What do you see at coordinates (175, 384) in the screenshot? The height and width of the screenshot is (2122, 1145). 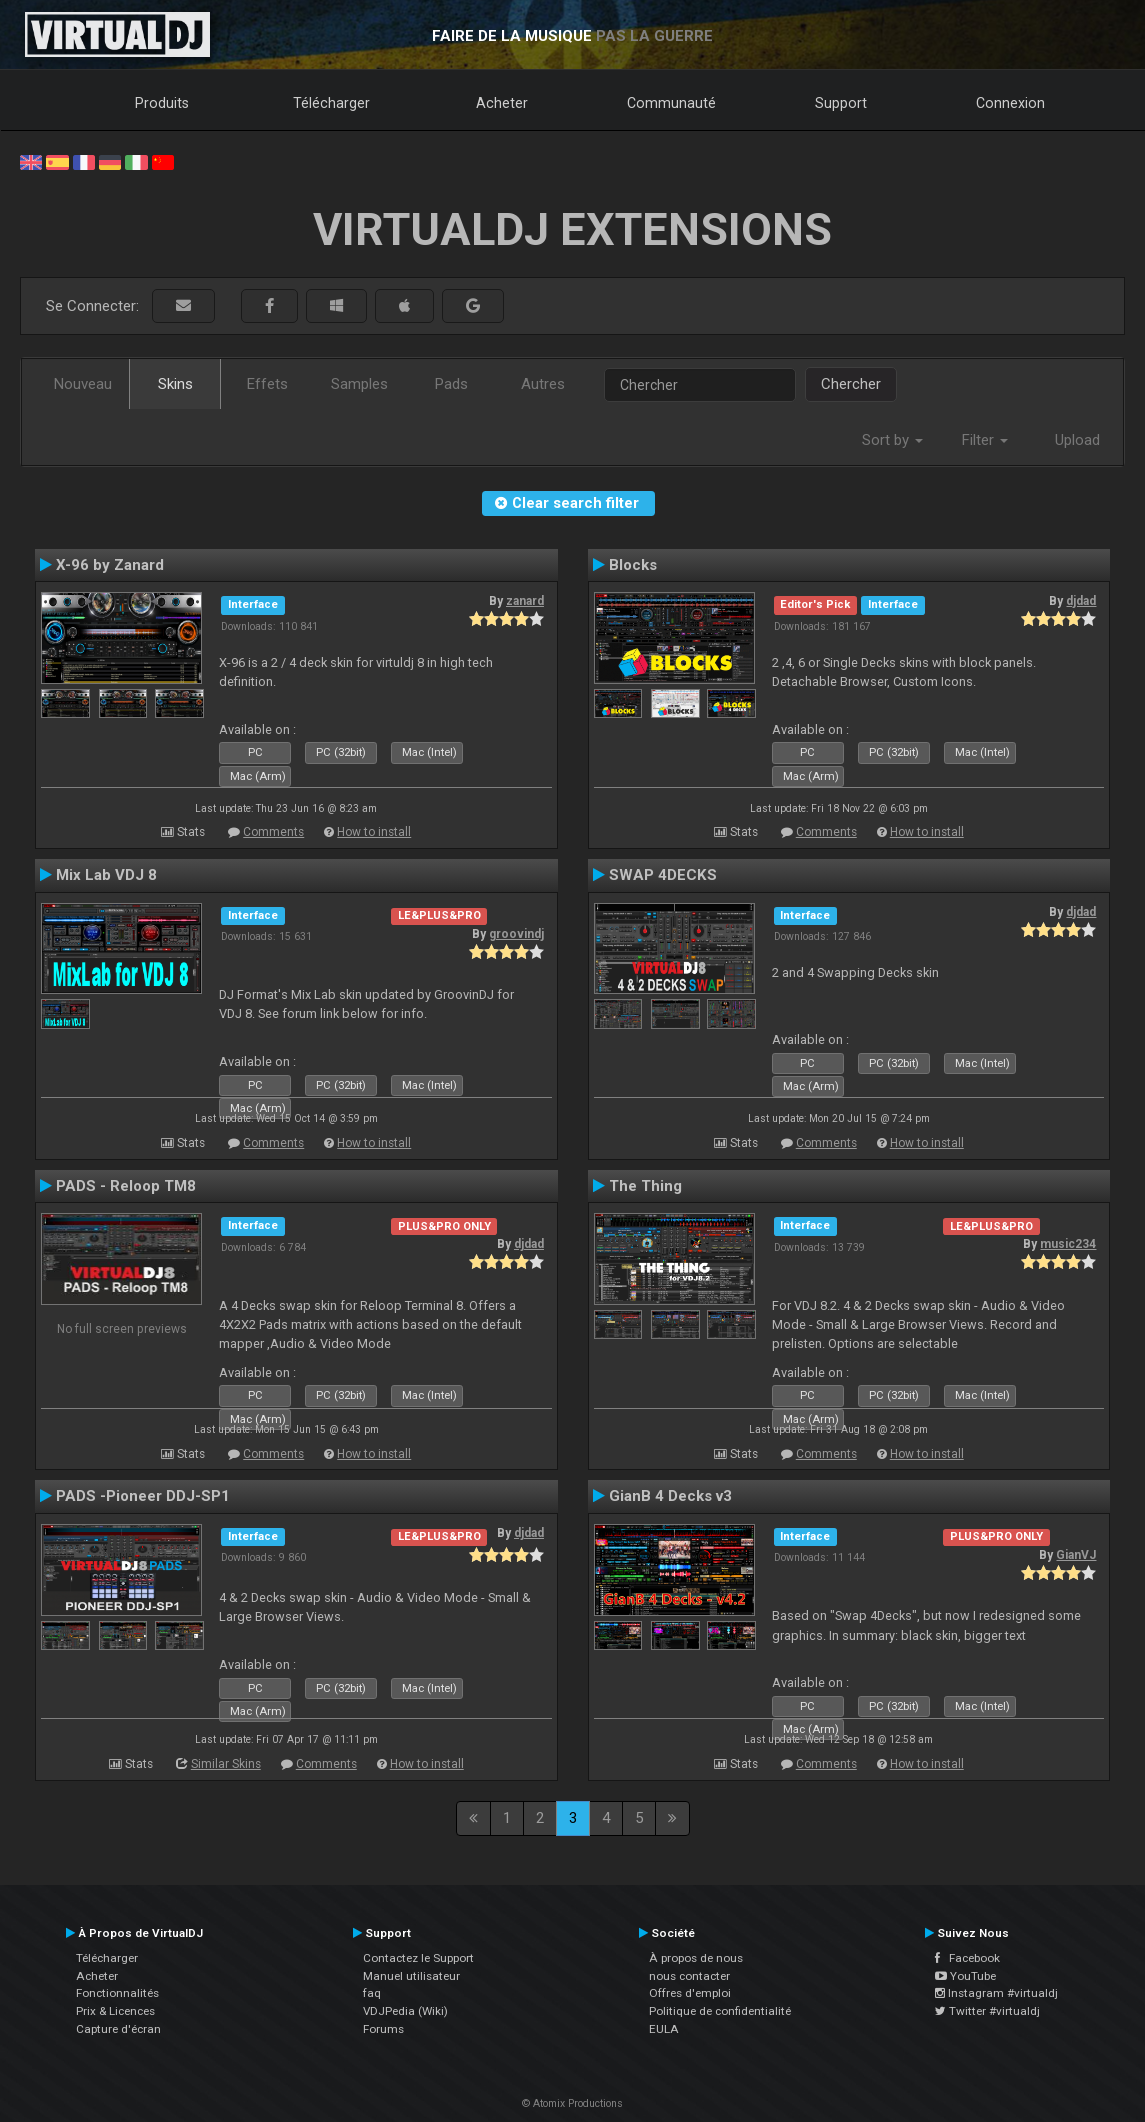 I see `Skins` at bounding box center [175, 384].